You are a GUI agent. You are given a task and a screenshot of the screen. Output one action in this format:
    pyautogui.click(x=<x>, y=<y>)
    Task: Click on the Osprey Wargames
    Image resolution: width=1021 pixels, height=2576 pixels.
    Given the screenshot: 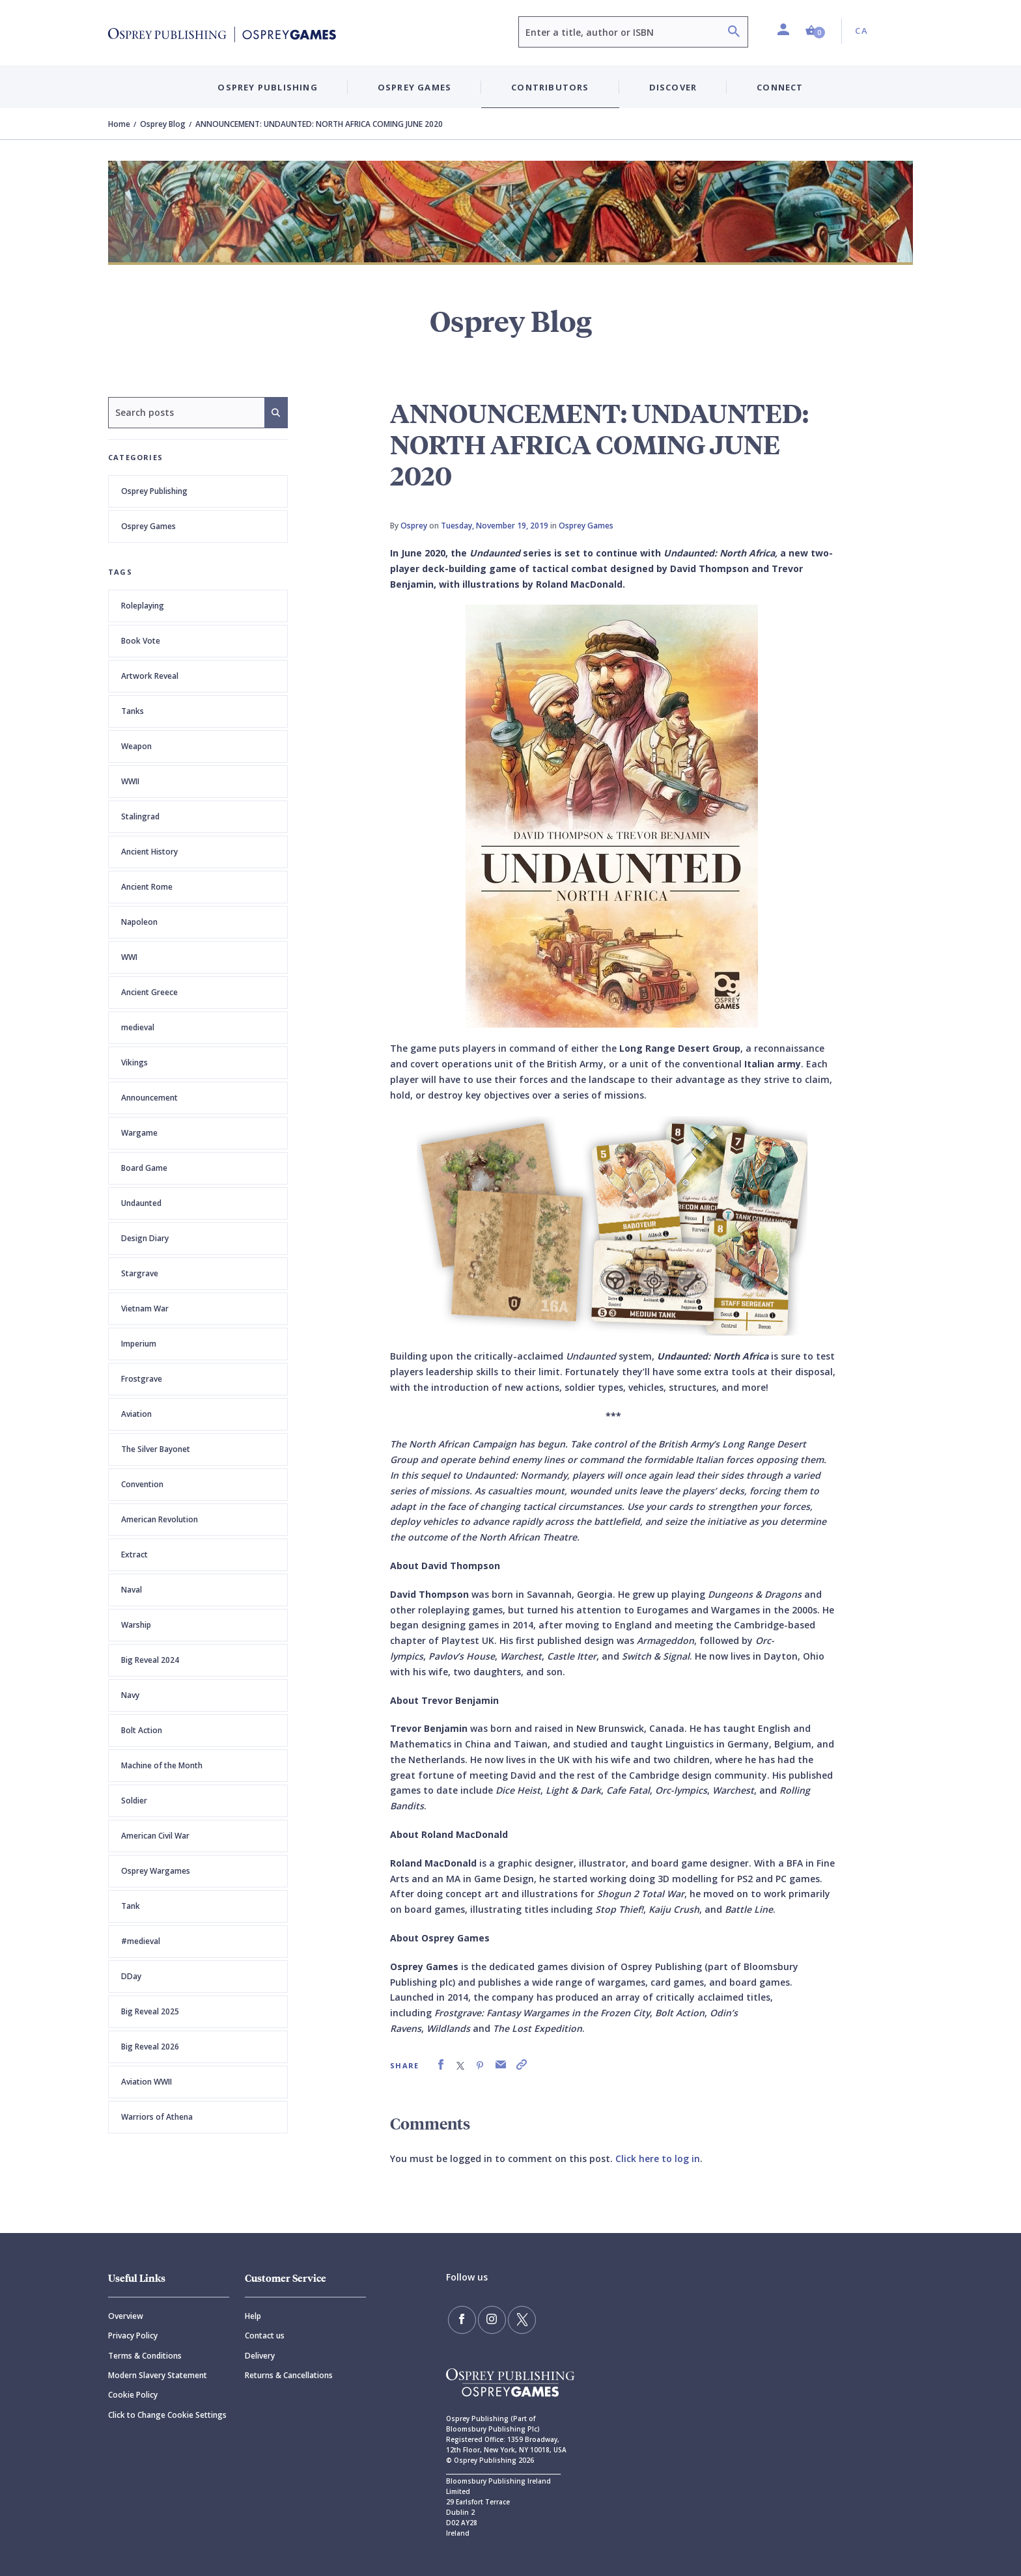 What is the action you would take?
    pyautogui.click(x=155, y=1870)
    